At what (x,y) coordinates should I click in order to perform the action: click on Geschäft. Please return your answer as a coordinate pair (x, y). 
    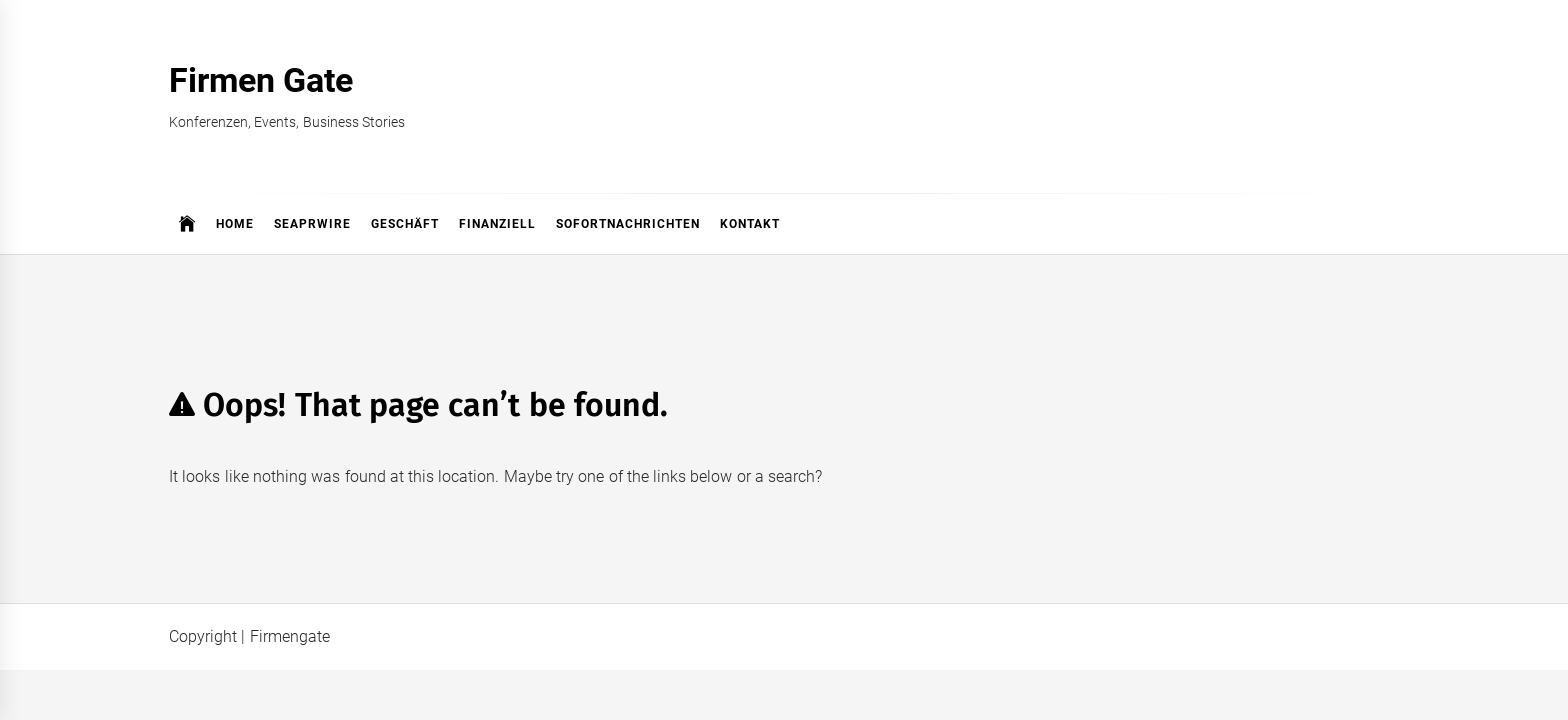
    Looking at the image, I should click on (405, 224).